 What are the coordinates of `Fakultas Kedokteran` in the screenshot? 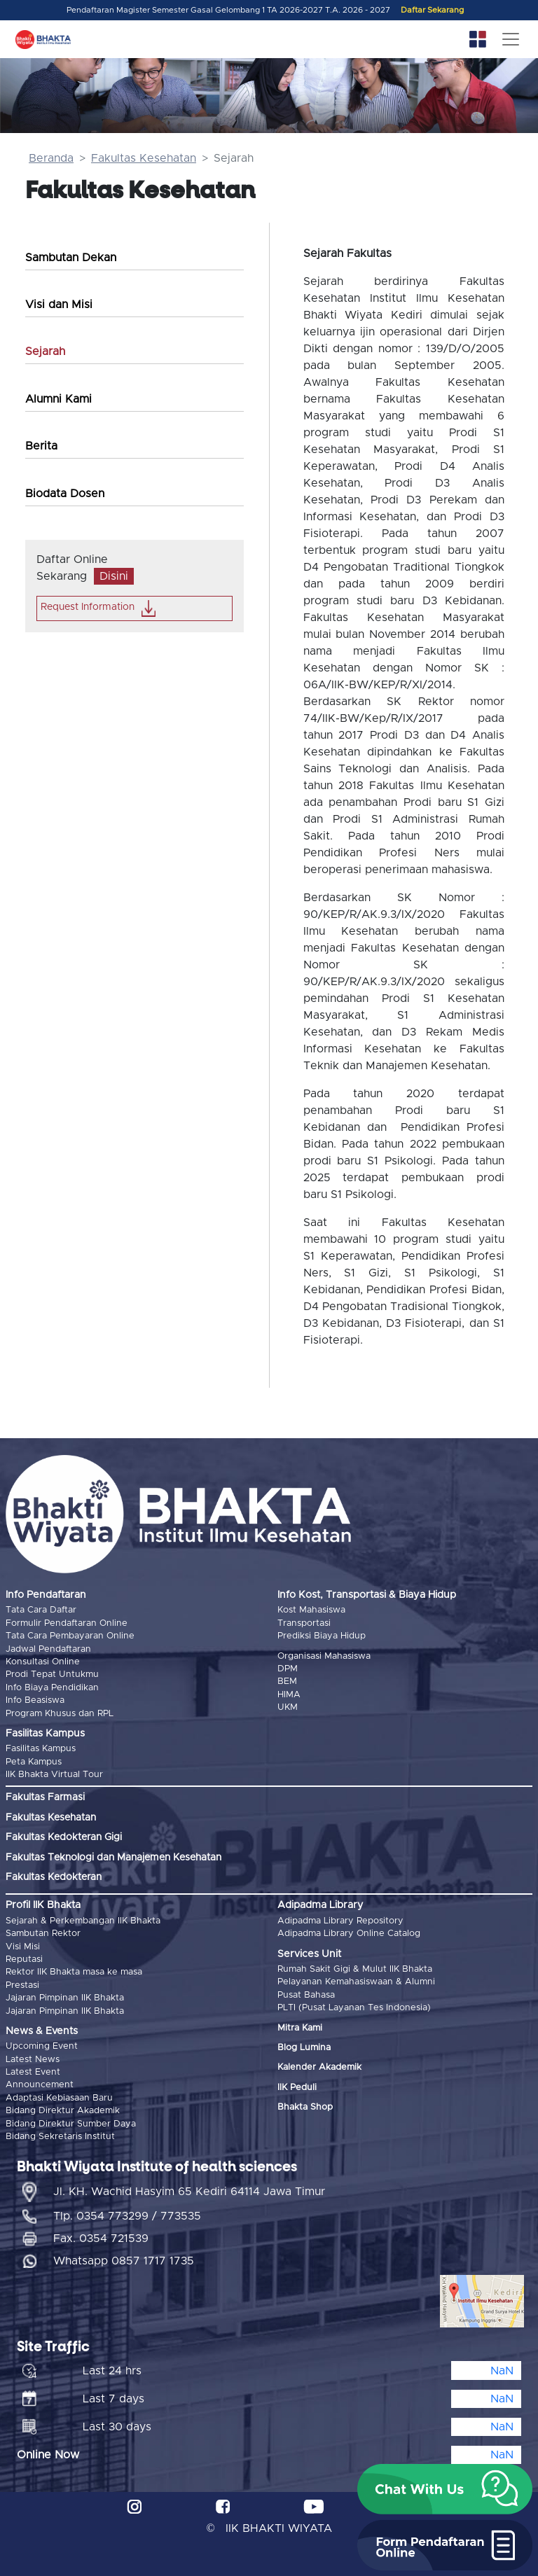 It's located at (54, 1877).